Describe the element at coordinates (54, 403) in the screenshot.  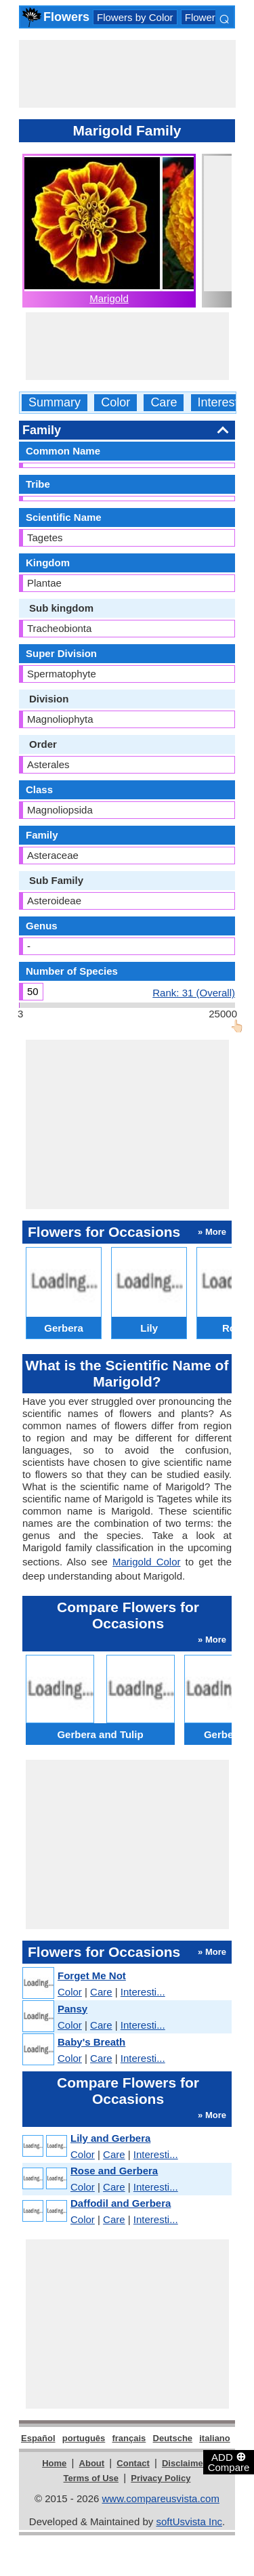
I see `Summary` at that location.